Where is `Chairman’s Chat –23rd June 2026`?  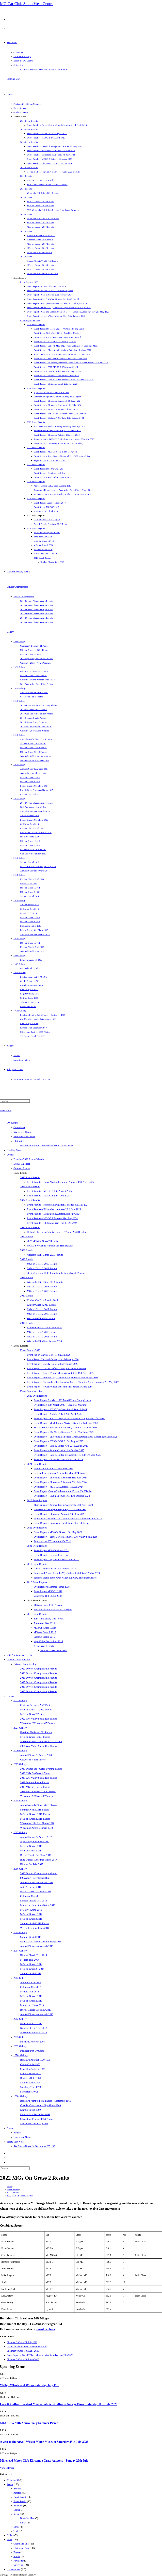 Chairman’s Chat –23rd June 2026 is located at coordinates (23, 2359).